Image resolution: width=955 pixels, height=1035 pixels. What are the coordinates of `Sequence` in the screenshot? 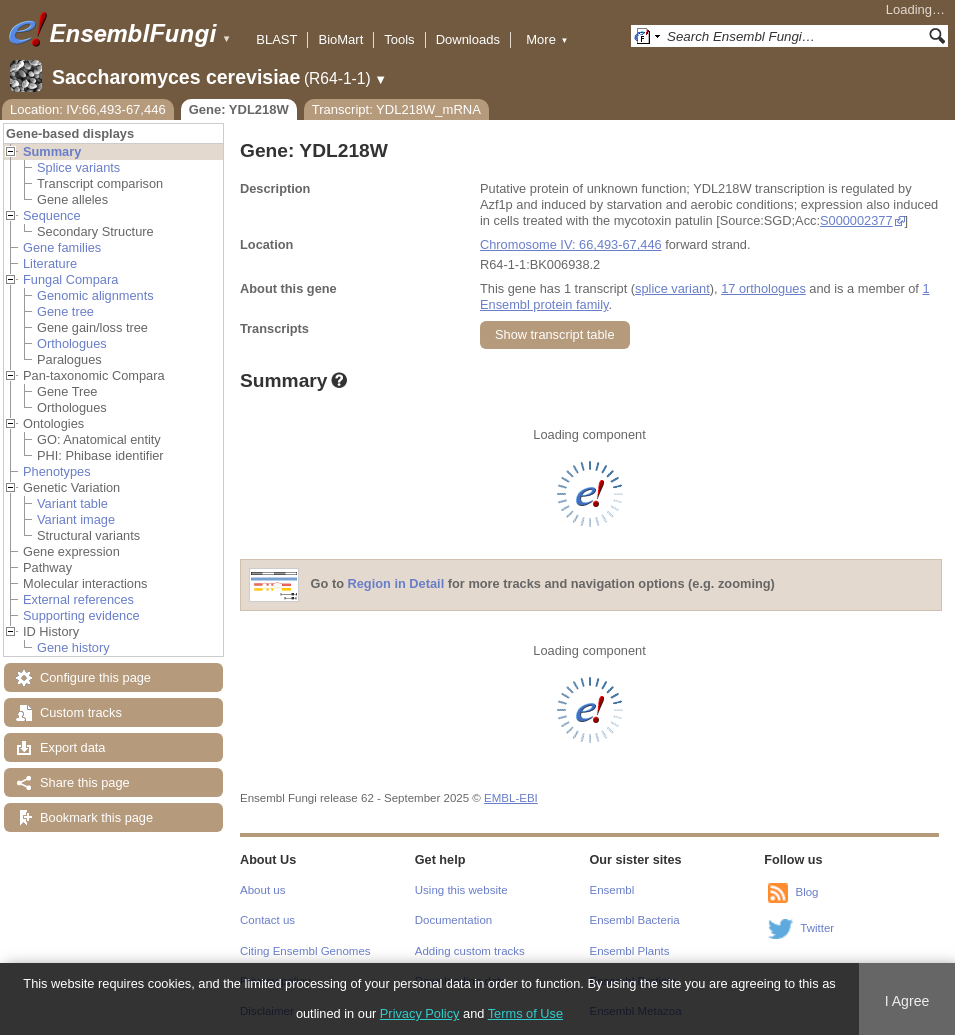 It's located at (52, 215).